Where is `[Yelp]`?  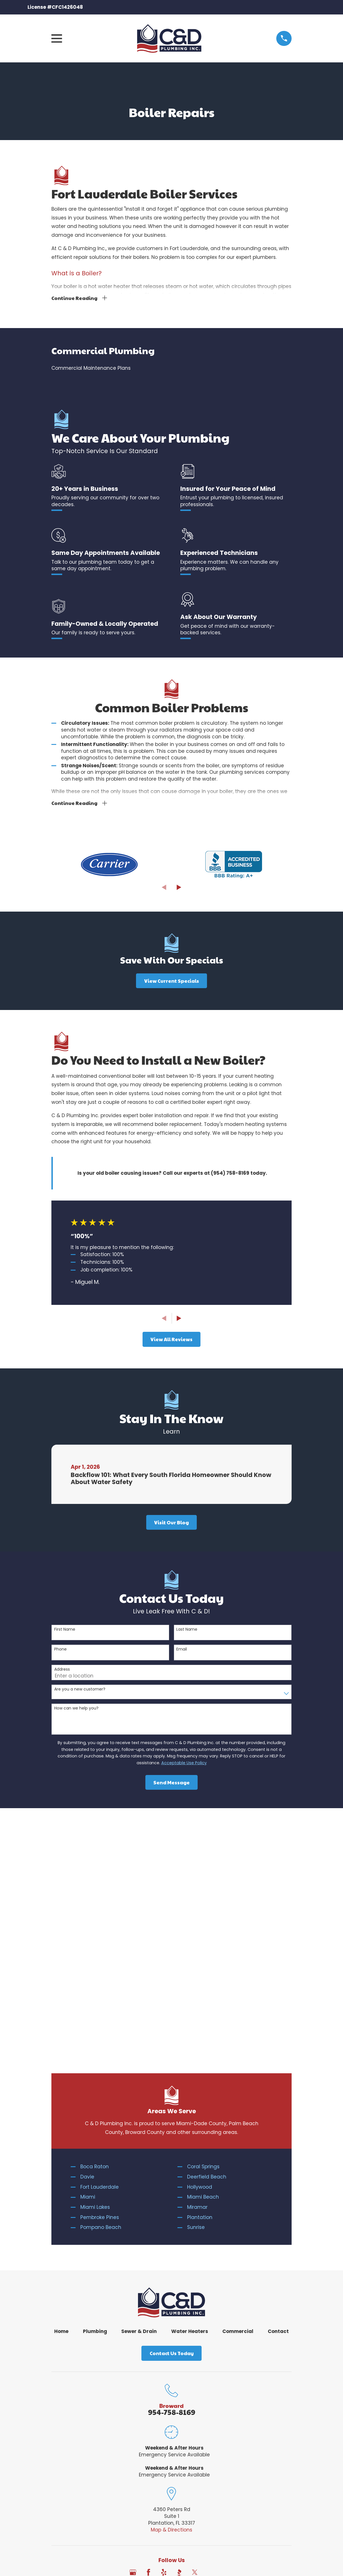 [Yelp] is located at coordinates (163, 2333).